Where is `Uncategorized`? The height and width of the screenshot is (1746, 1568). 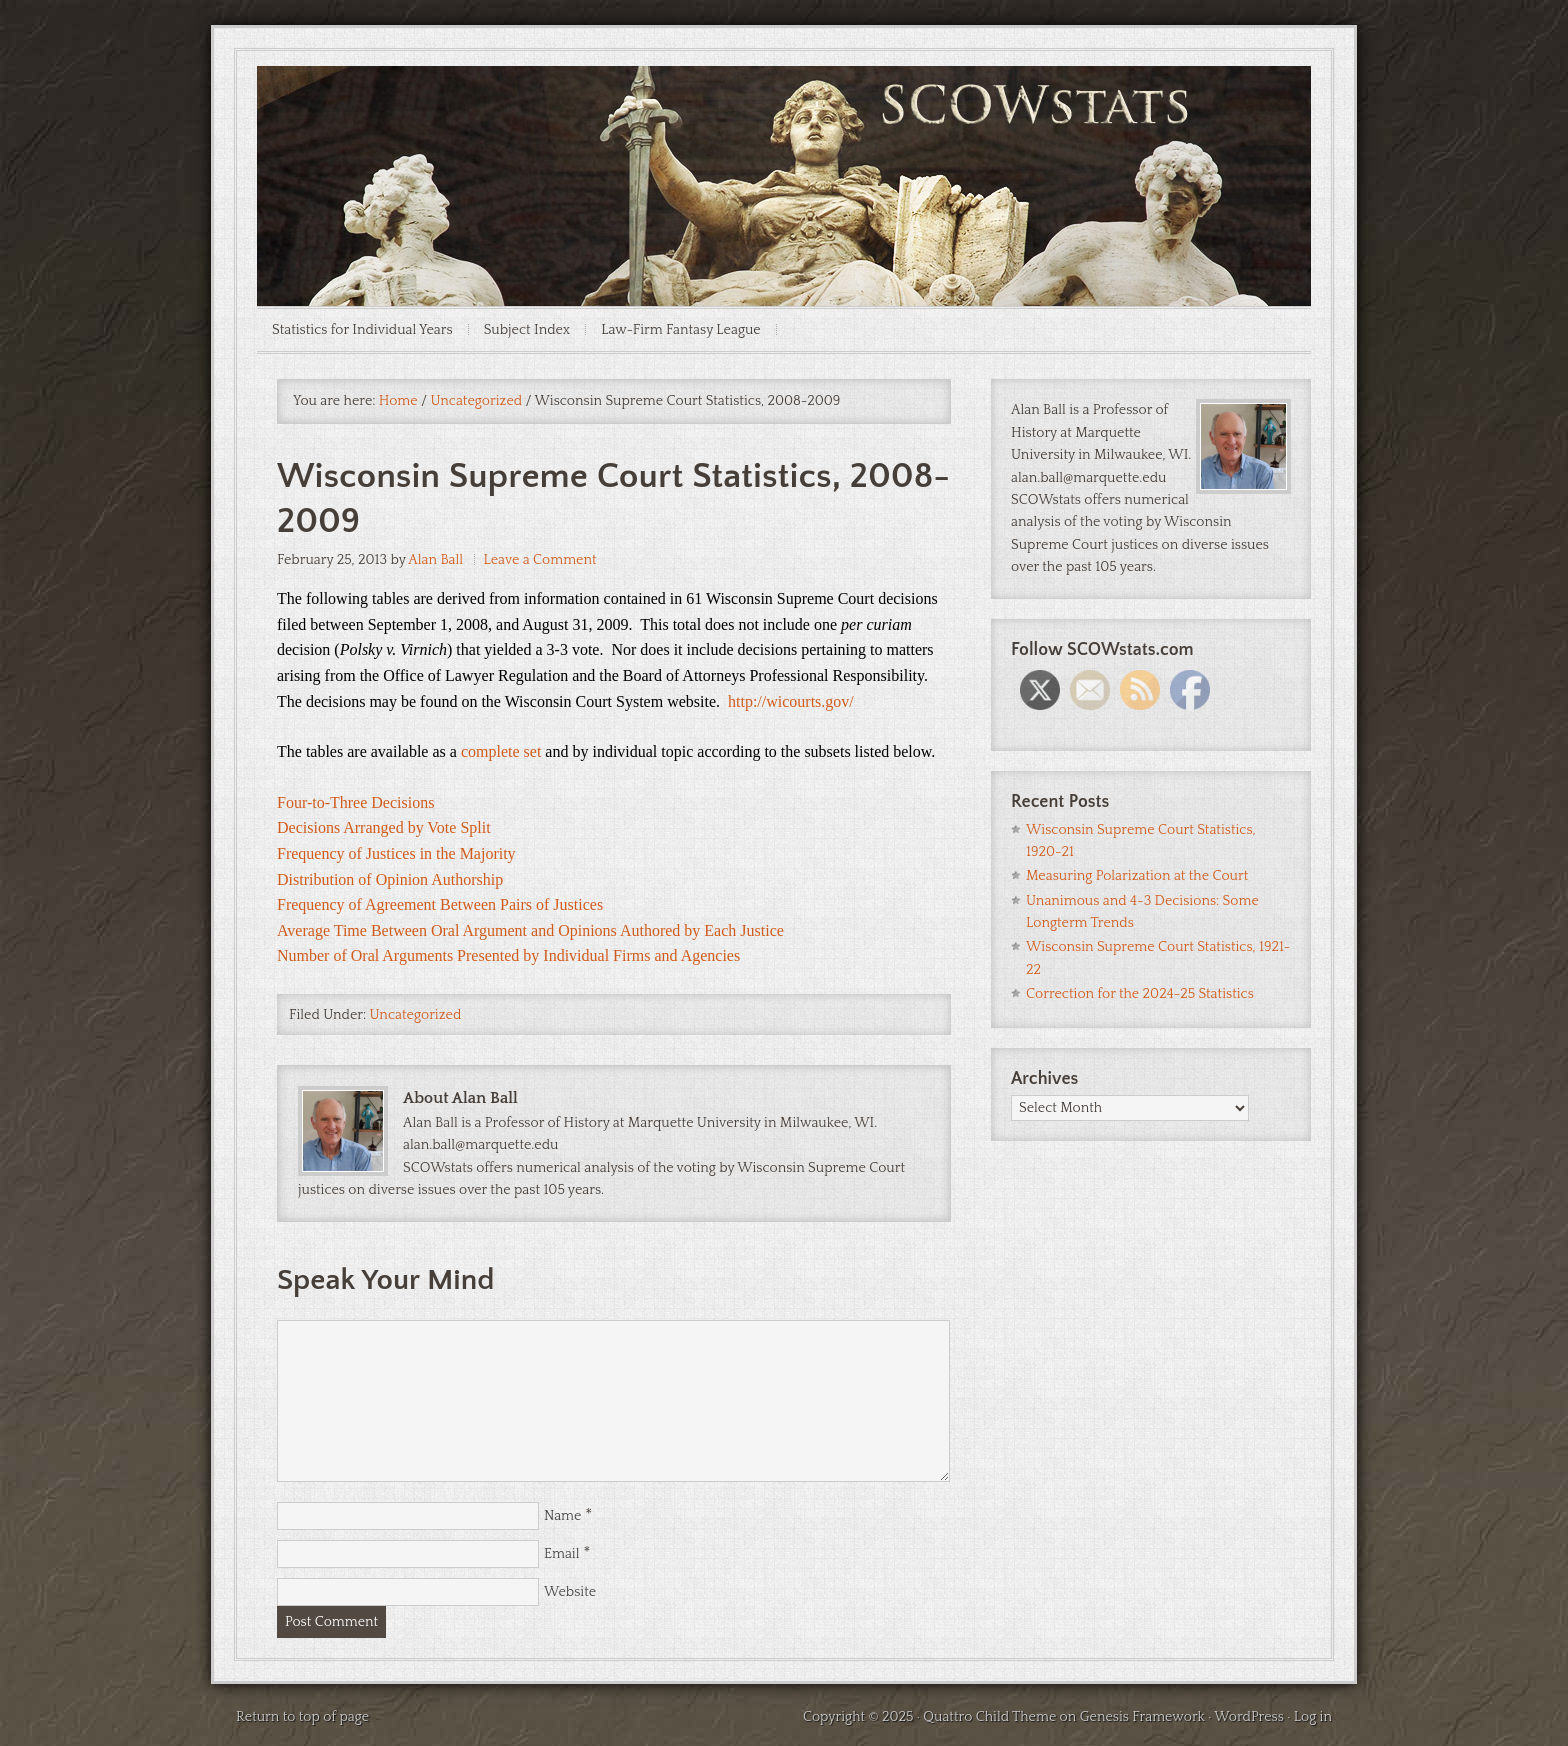
Uncategorized is located at coordinates (416, 1015).